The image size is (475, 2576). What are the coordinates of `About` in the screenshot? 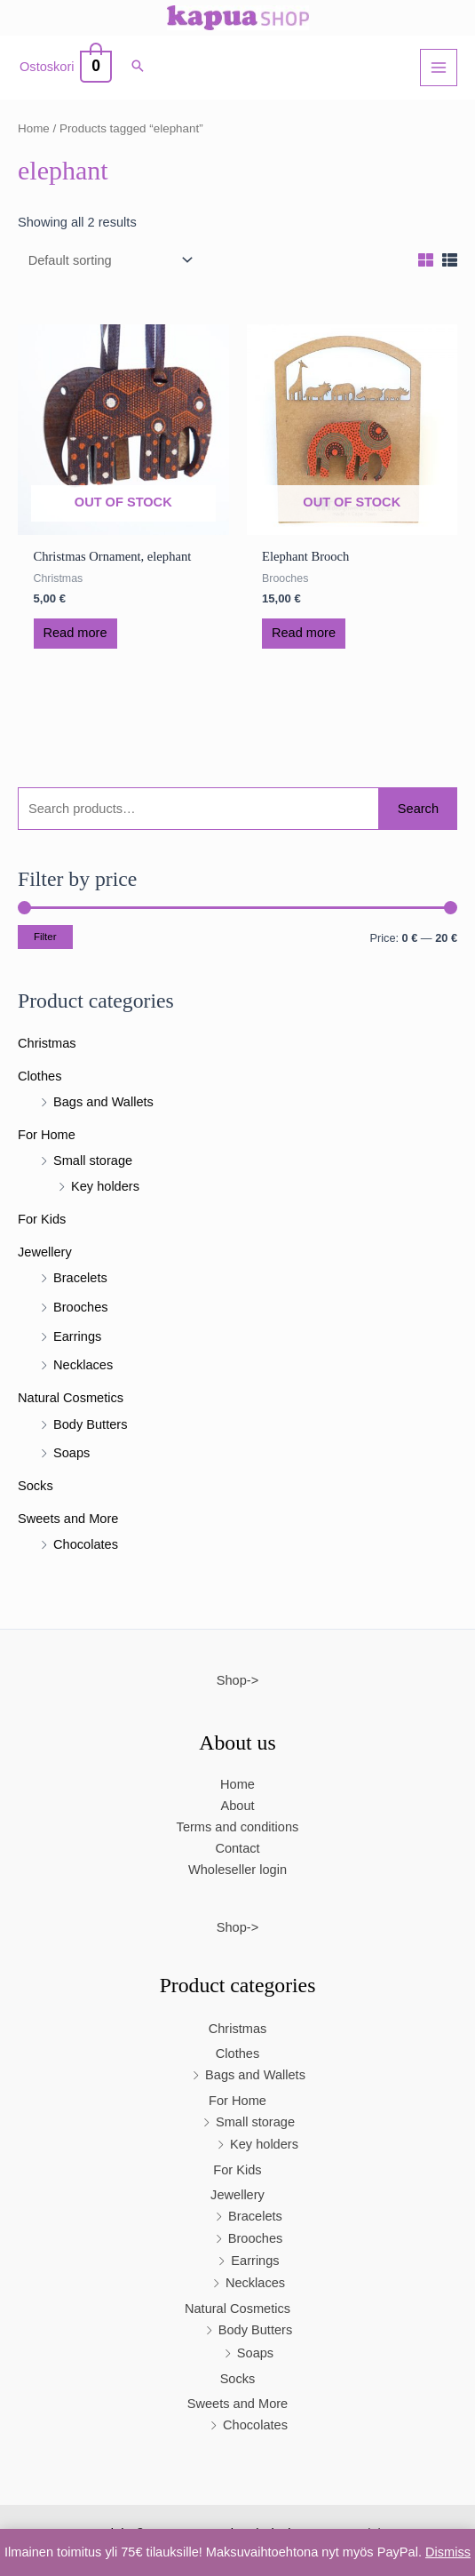 It's located at (237, 1805).